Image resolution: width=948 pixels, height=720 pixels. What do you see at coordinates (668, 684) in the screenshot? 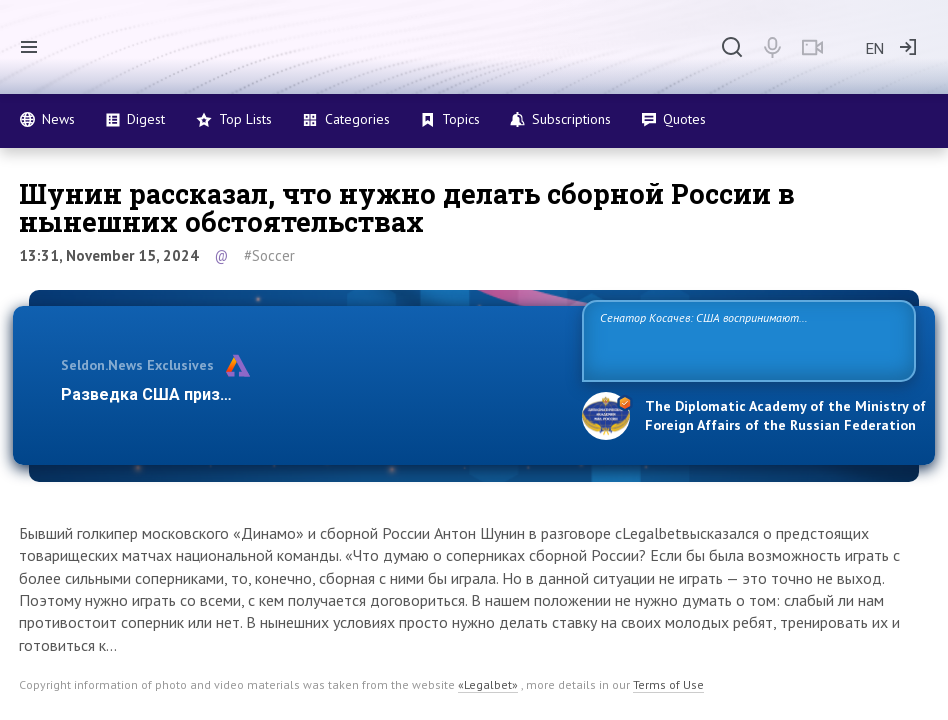
I see `Terms of Use` at bounding box center [668, 684].